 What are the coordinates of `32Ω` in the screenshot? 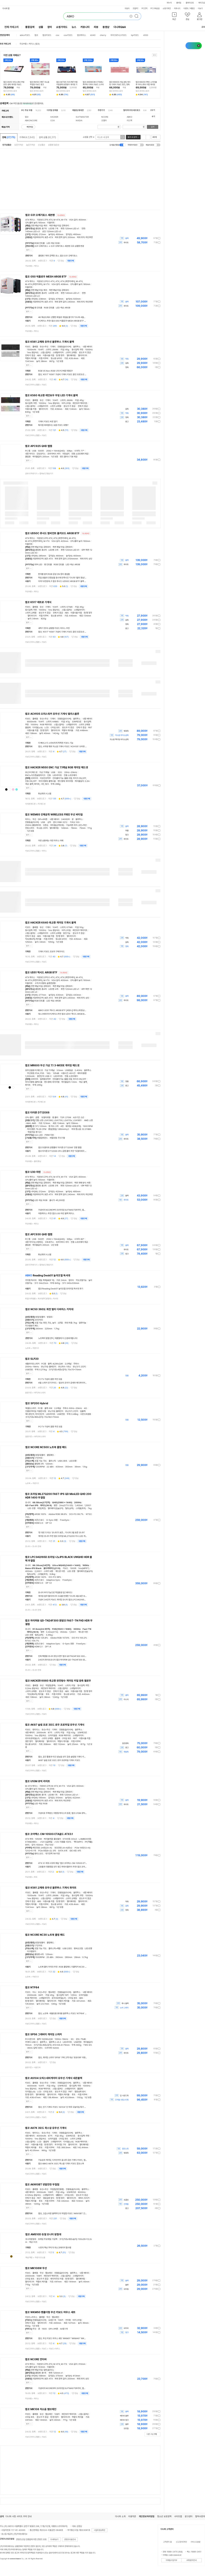 It's located at (60, 772).